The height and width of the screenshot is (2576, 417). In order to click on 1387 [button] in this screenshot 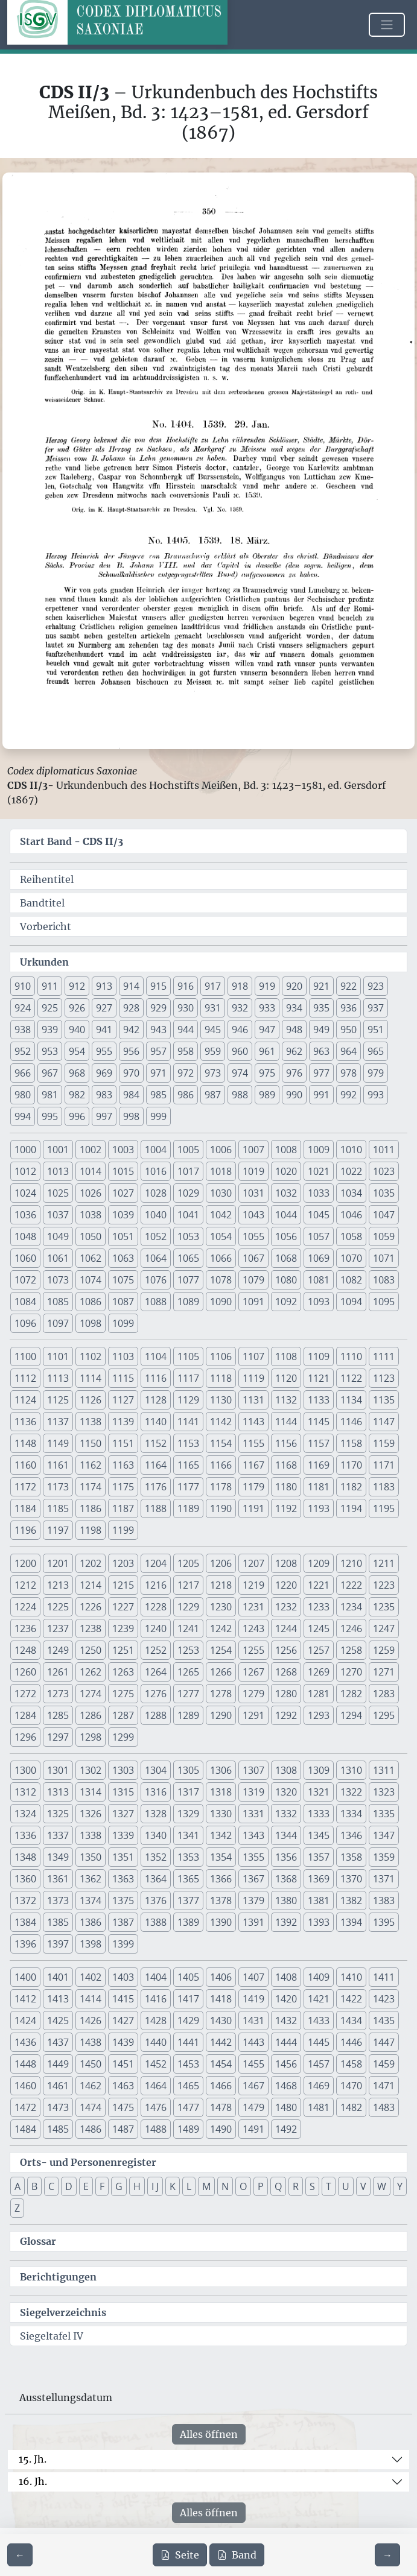, I will do `click(123, 1922)`.